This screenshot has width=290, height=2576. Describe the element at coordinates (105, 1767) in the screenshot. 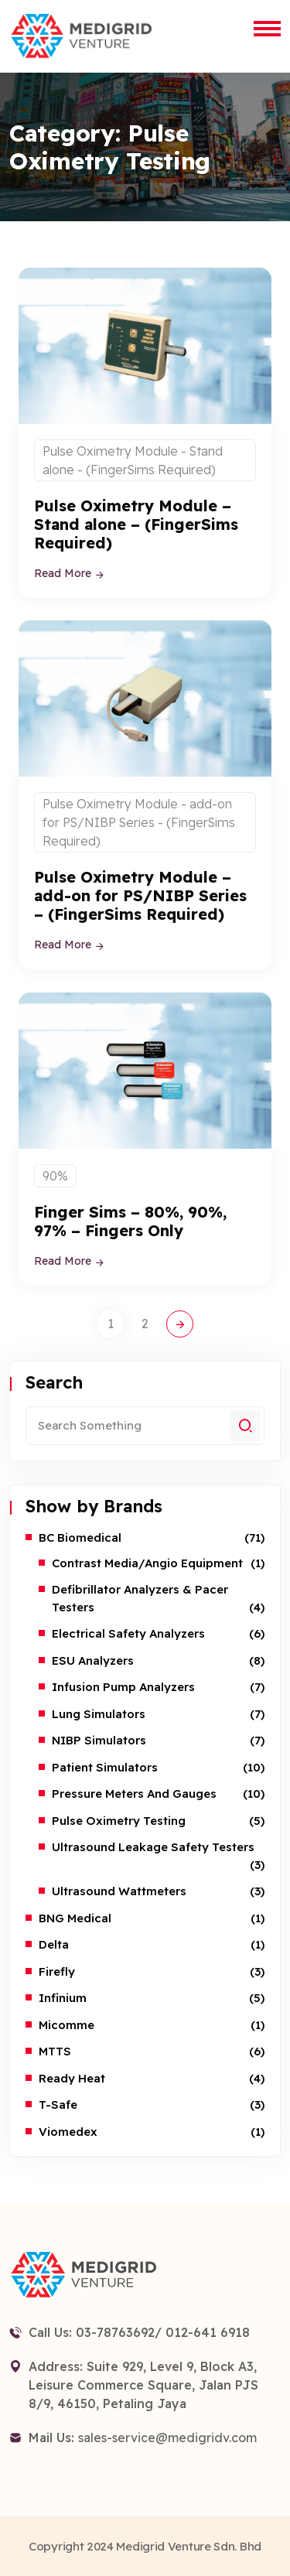

I see `Patient Simulators` at that location.